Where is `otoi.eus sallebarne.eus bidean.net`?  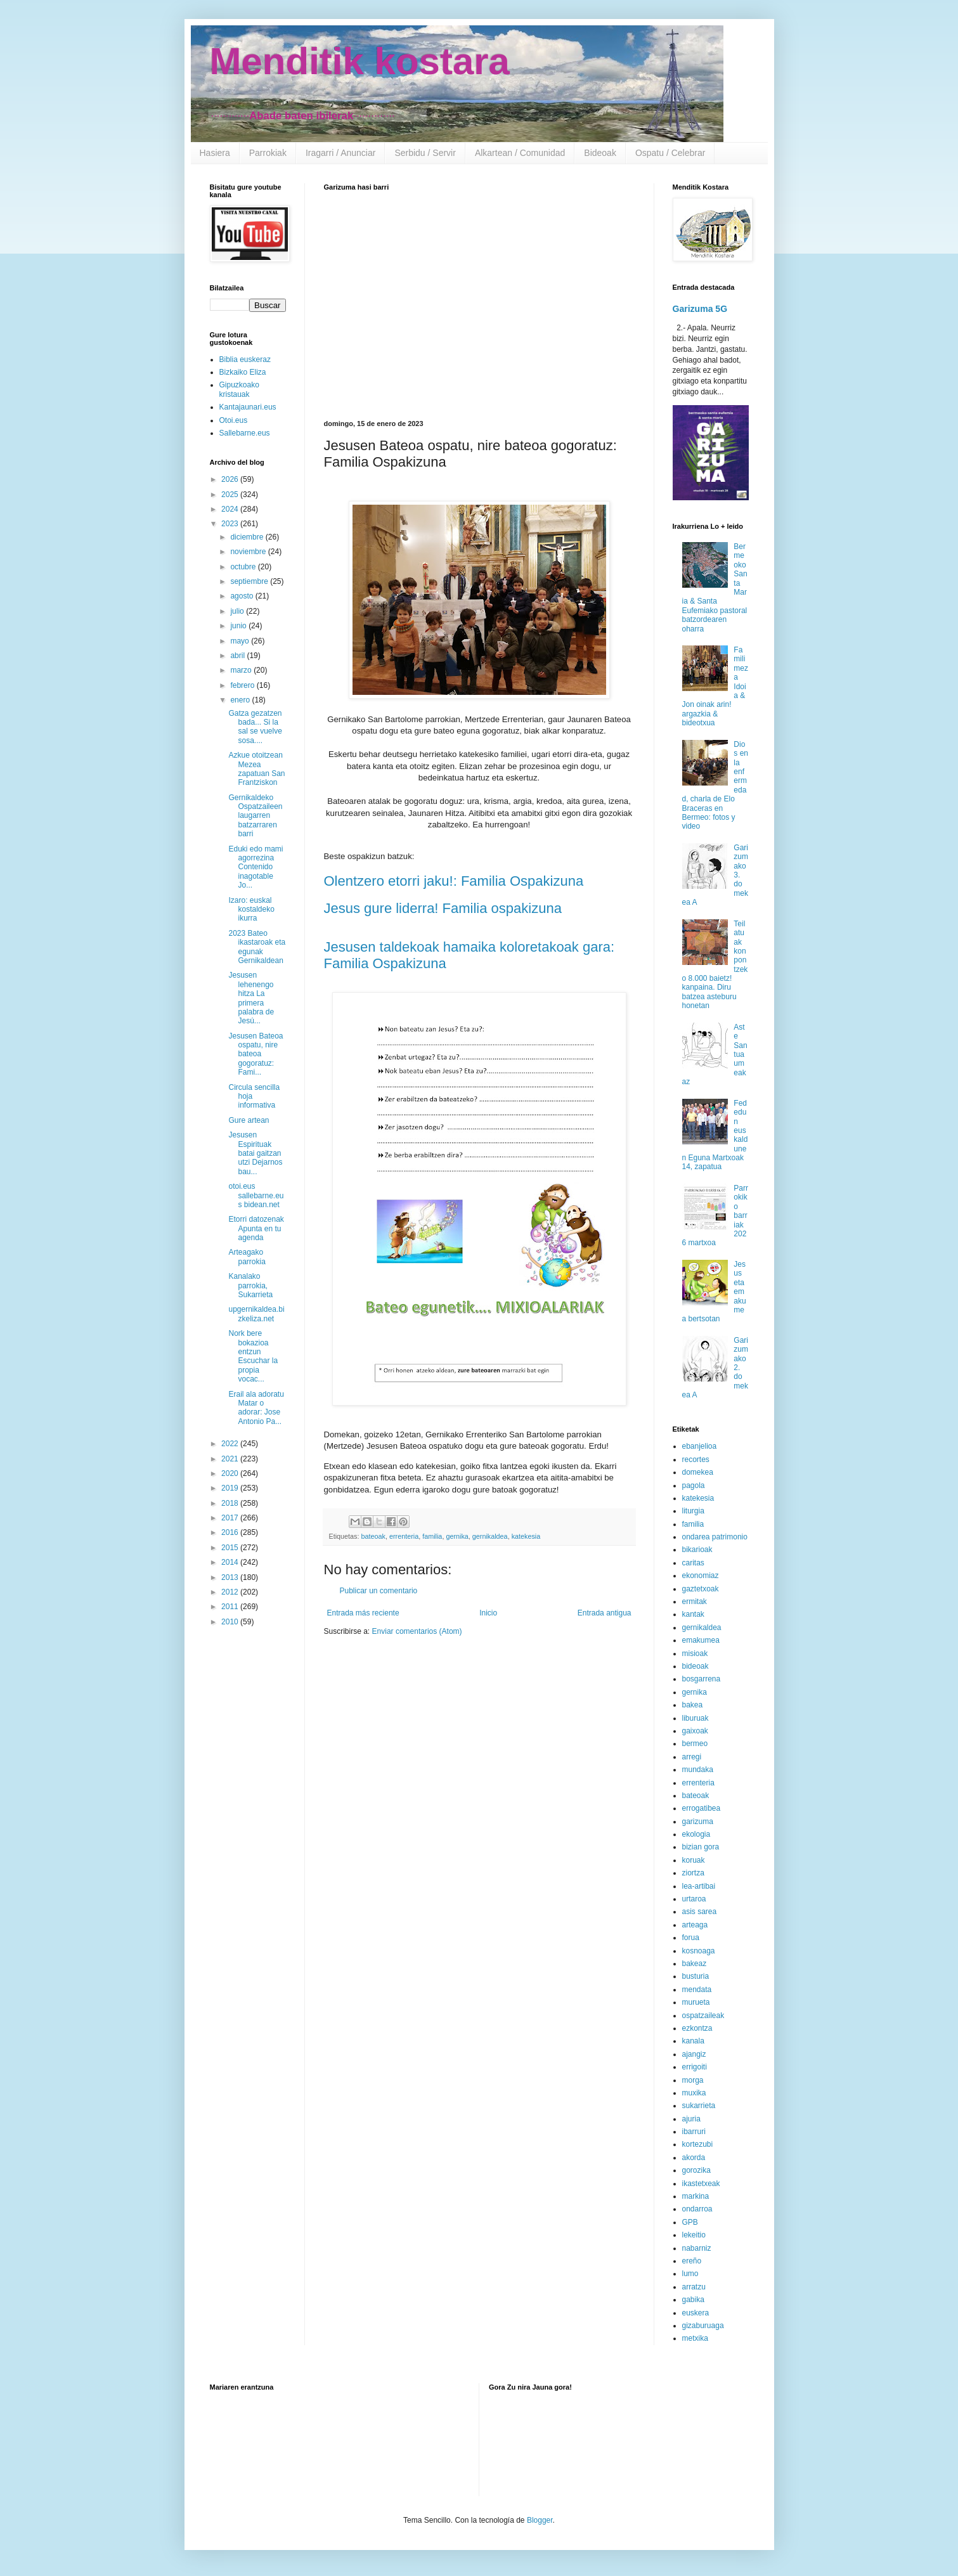 otoi.eus sallebarne.eus bidean.net is located at coordinates (255, 1195).